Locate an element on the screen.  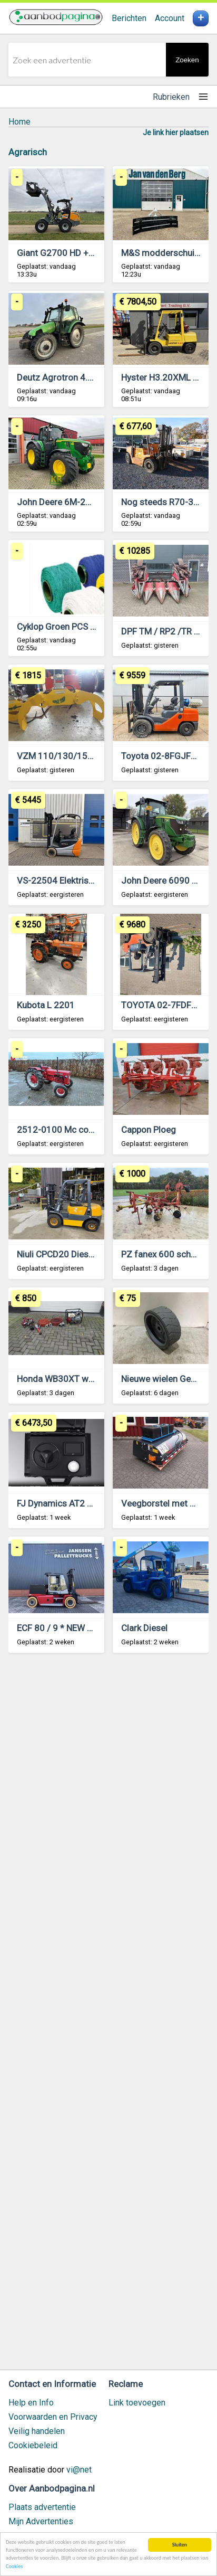
Agrarisch is located at coordinates (27, 152).